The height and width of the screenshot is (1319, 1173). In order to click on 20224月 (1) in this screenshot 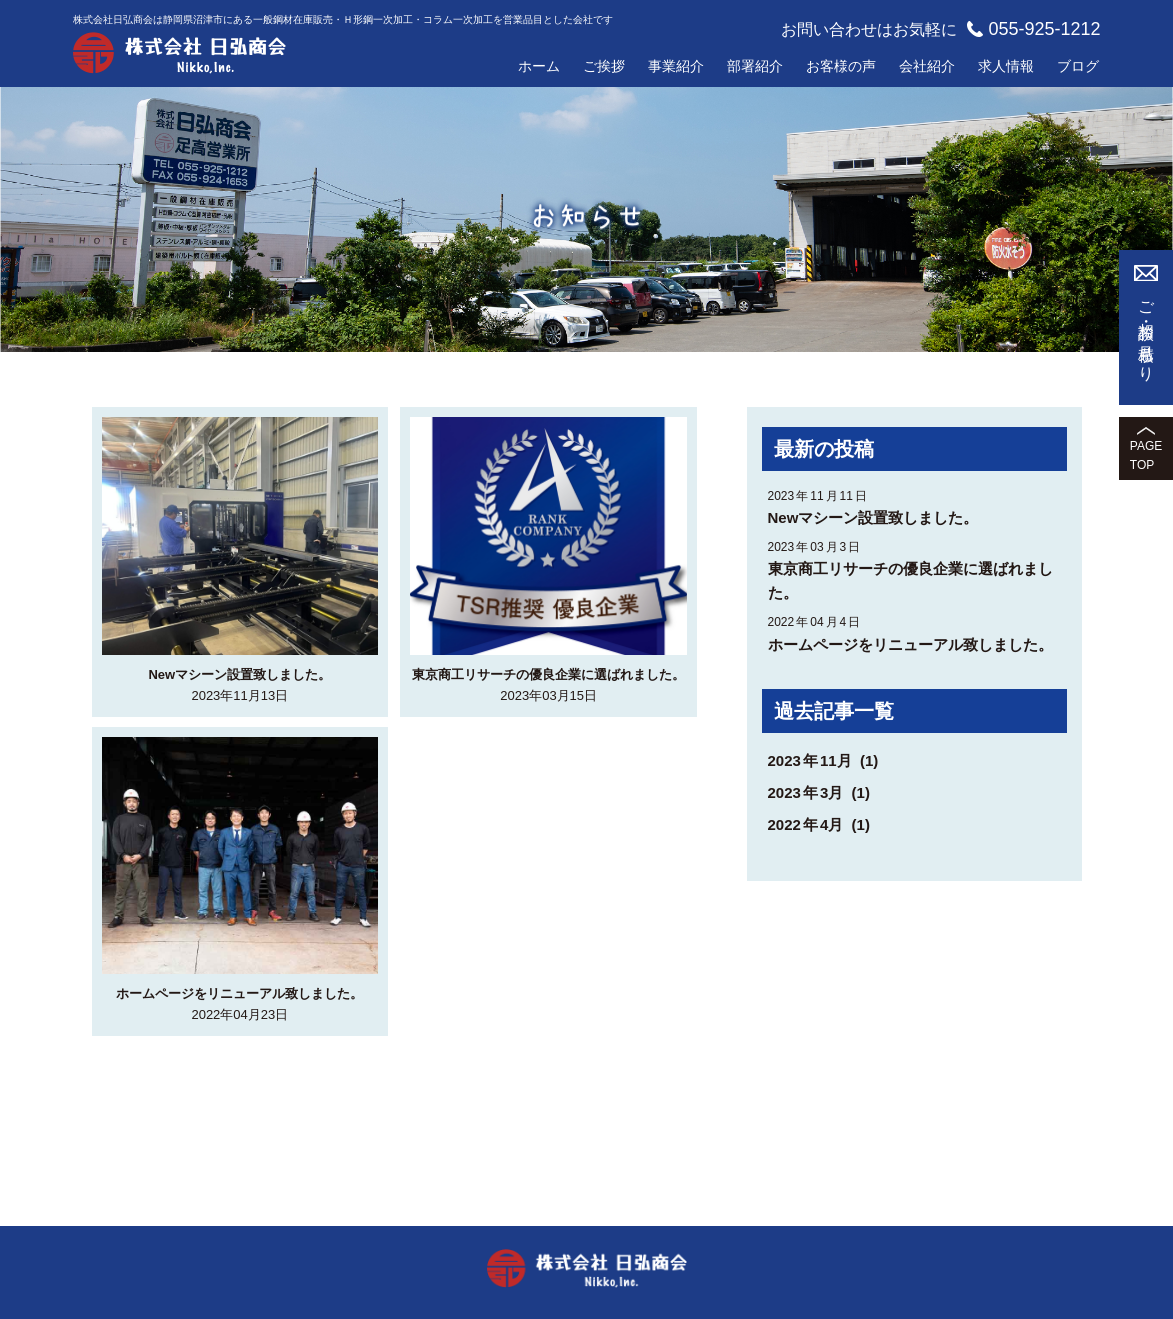, I will do `click(819, 824)`.